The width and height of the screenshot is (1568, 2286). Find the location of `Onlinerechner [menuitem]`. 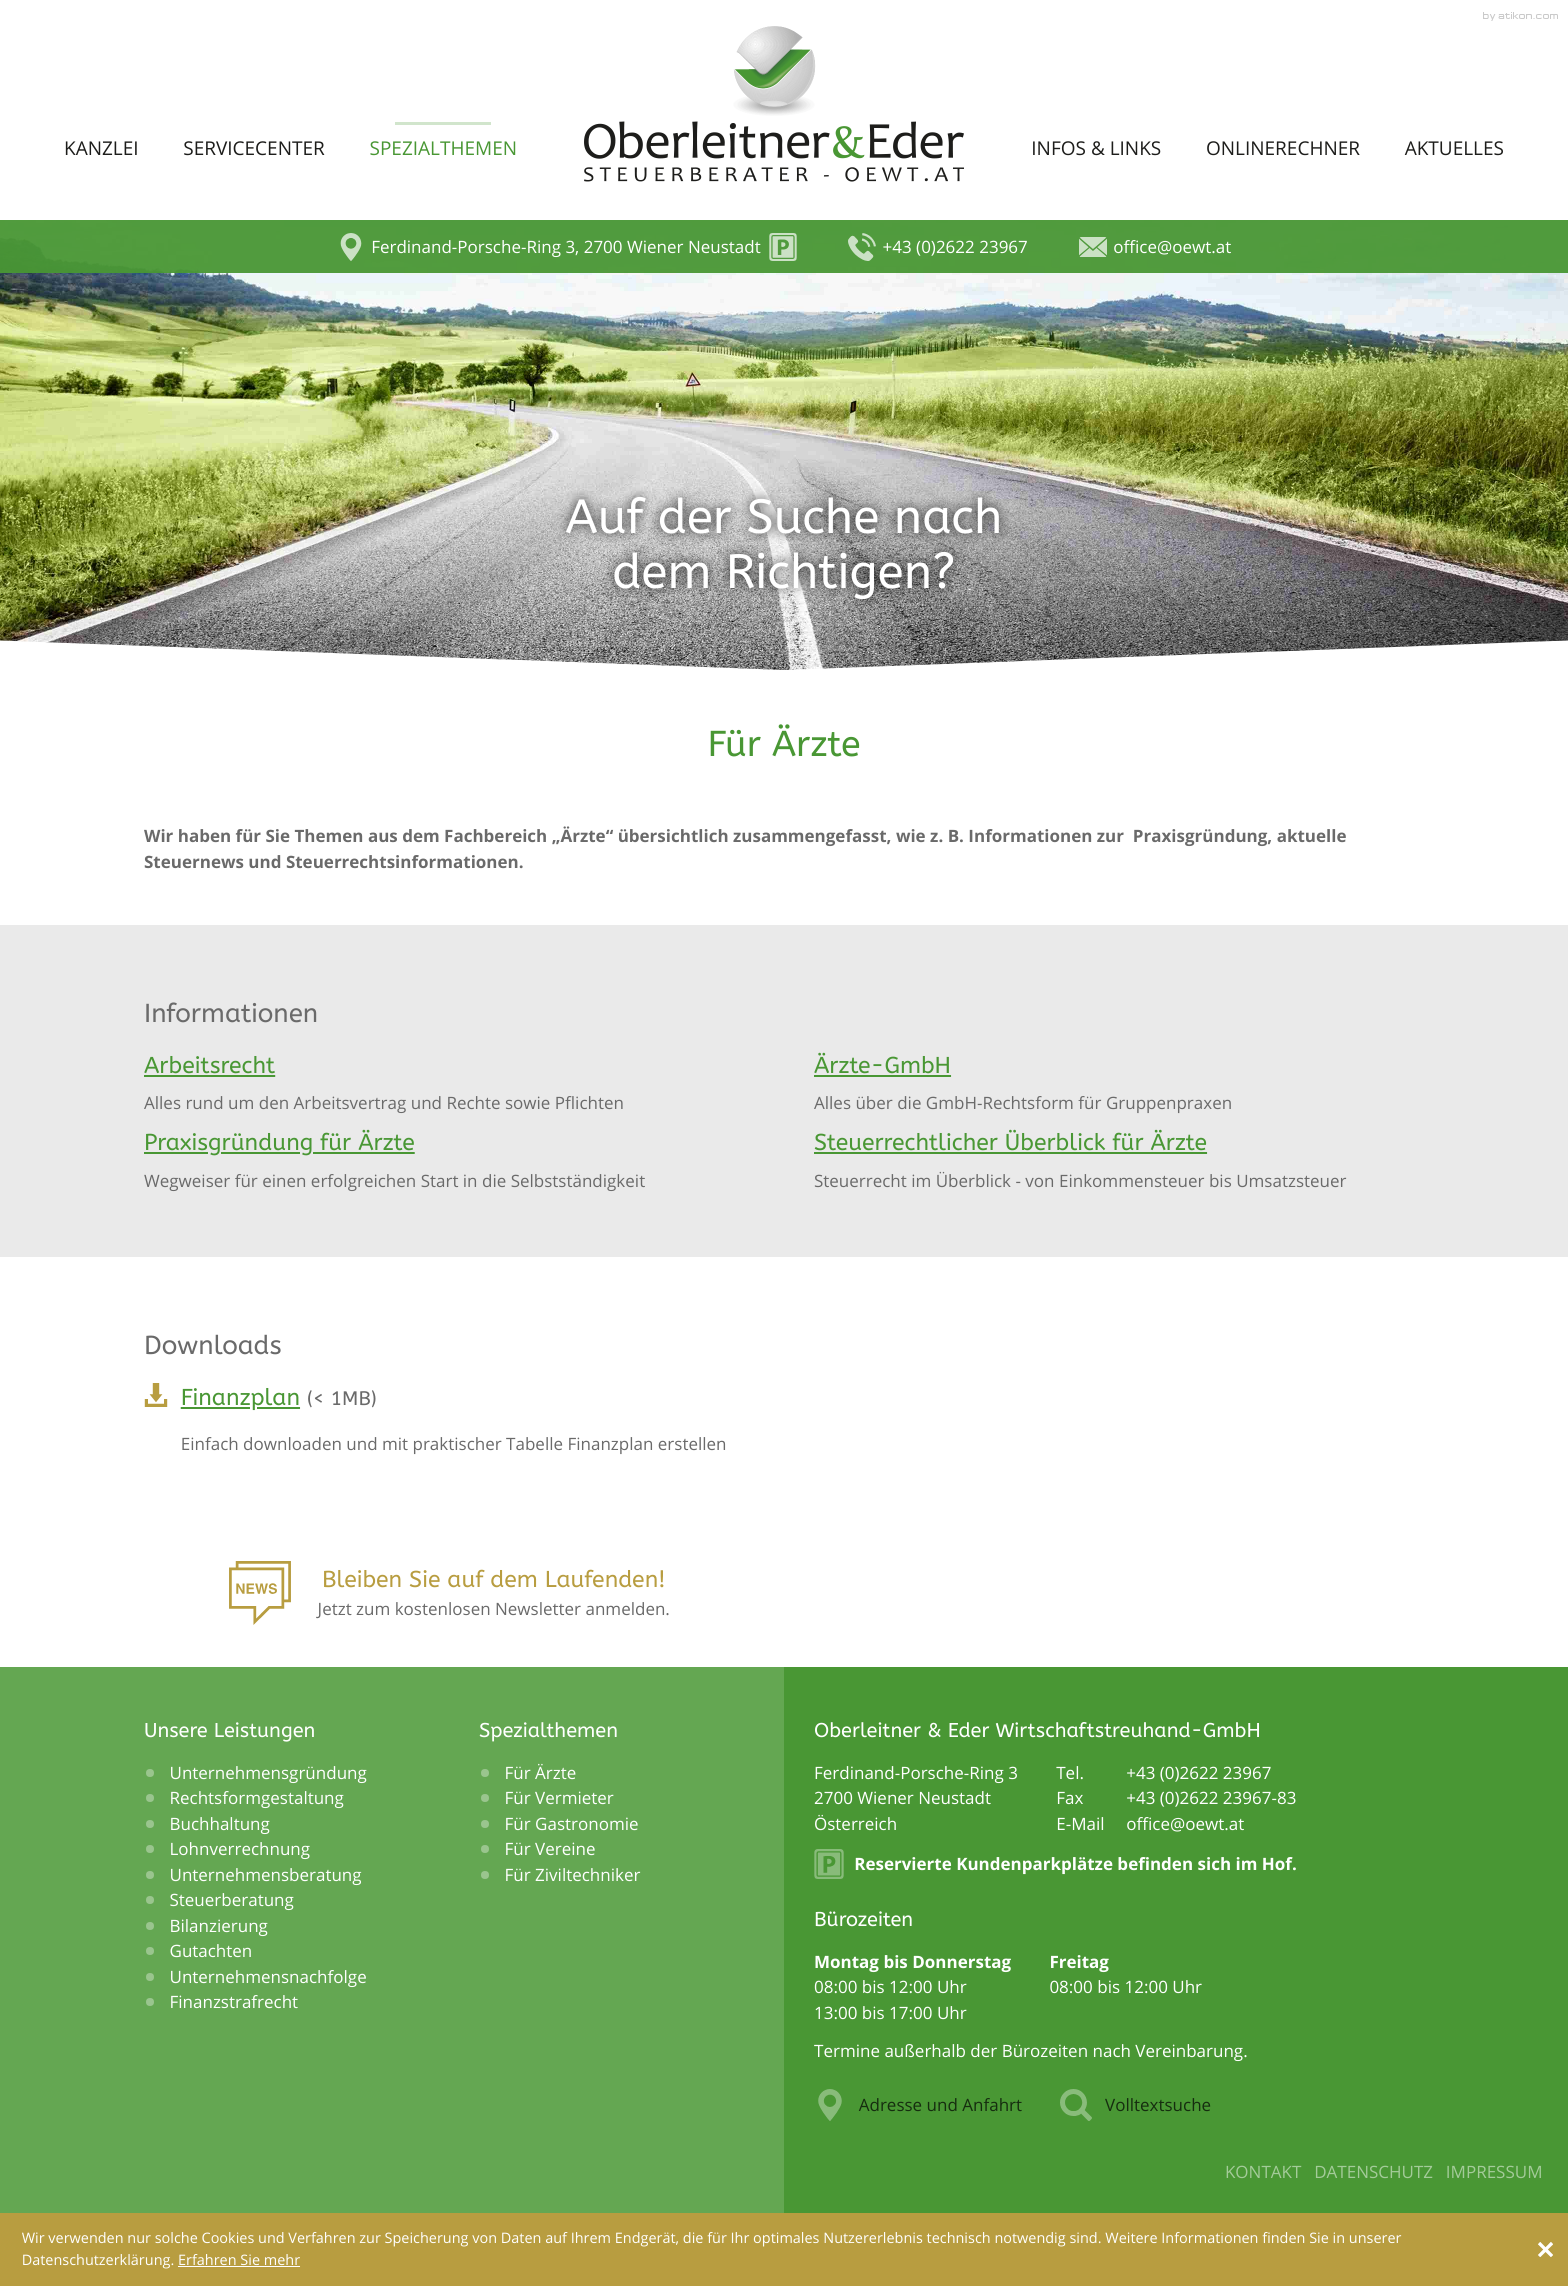

Onlinerechner [menuitem] is located at coordinates (1283, 148).